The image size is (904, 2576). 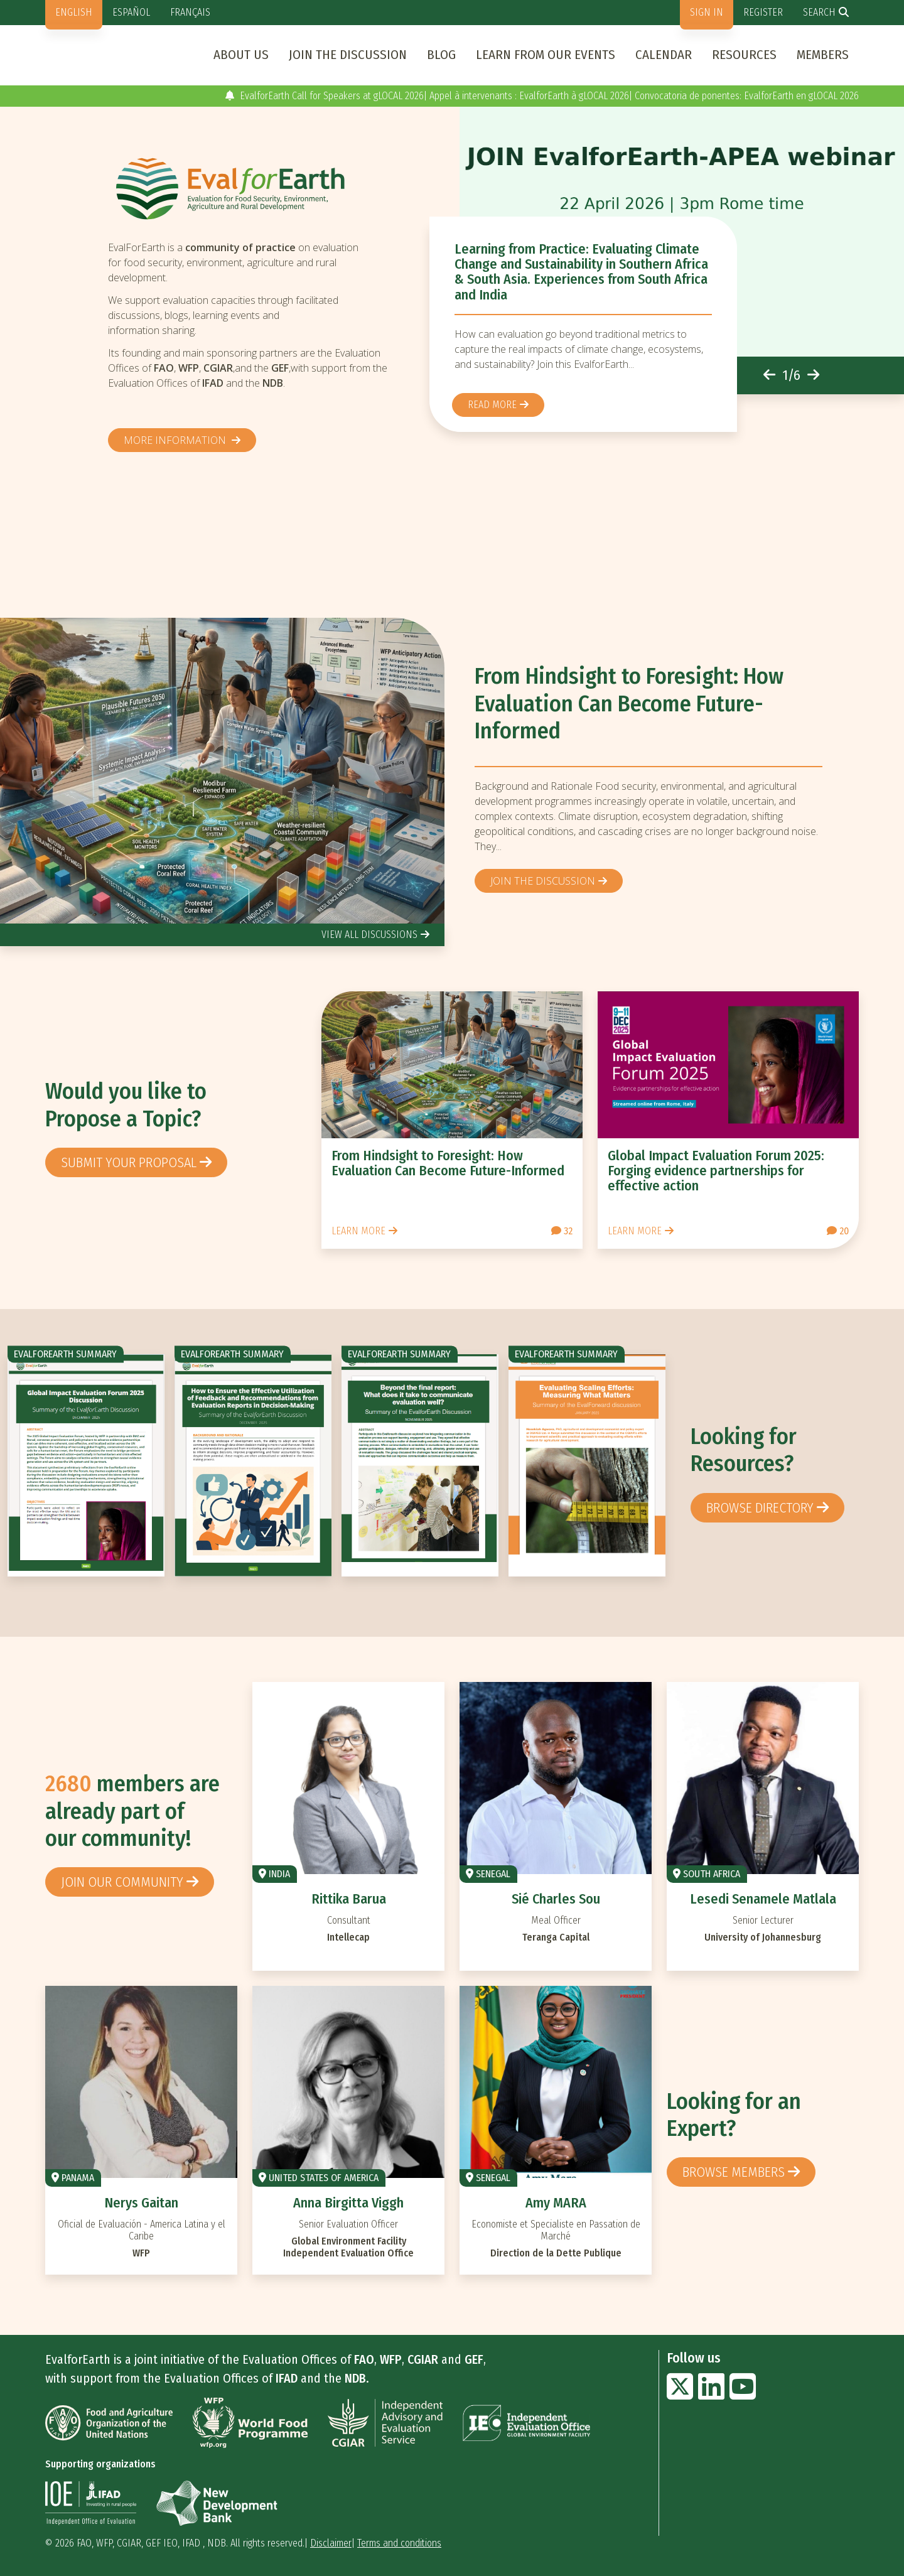 What do you see at coordinates (441, 54) in the screenshot?
I see `Blog` at bounding box center [441, 54].